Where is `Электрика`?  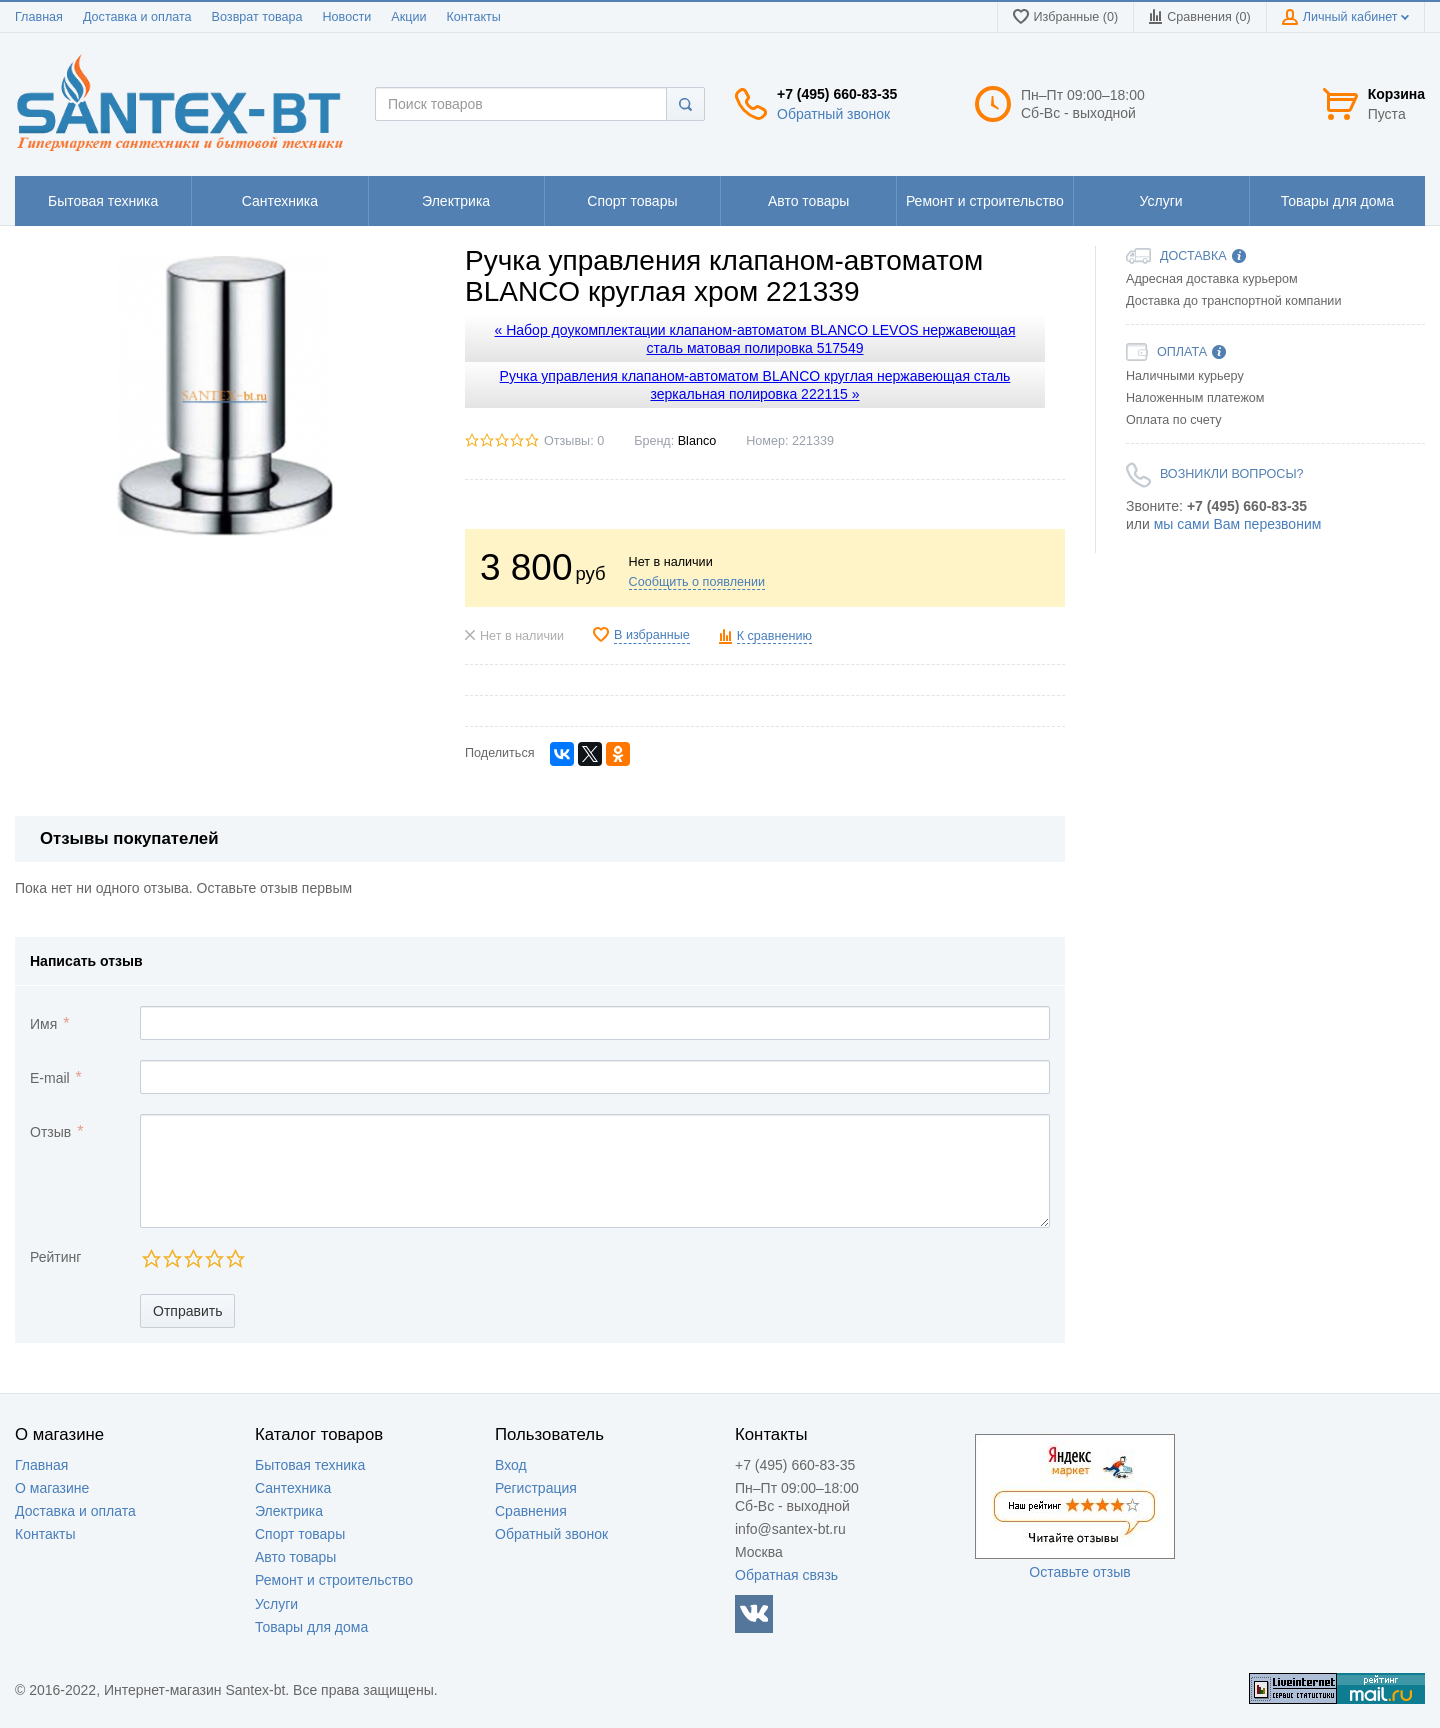
Электрика is located at coordinates (289, 1511).